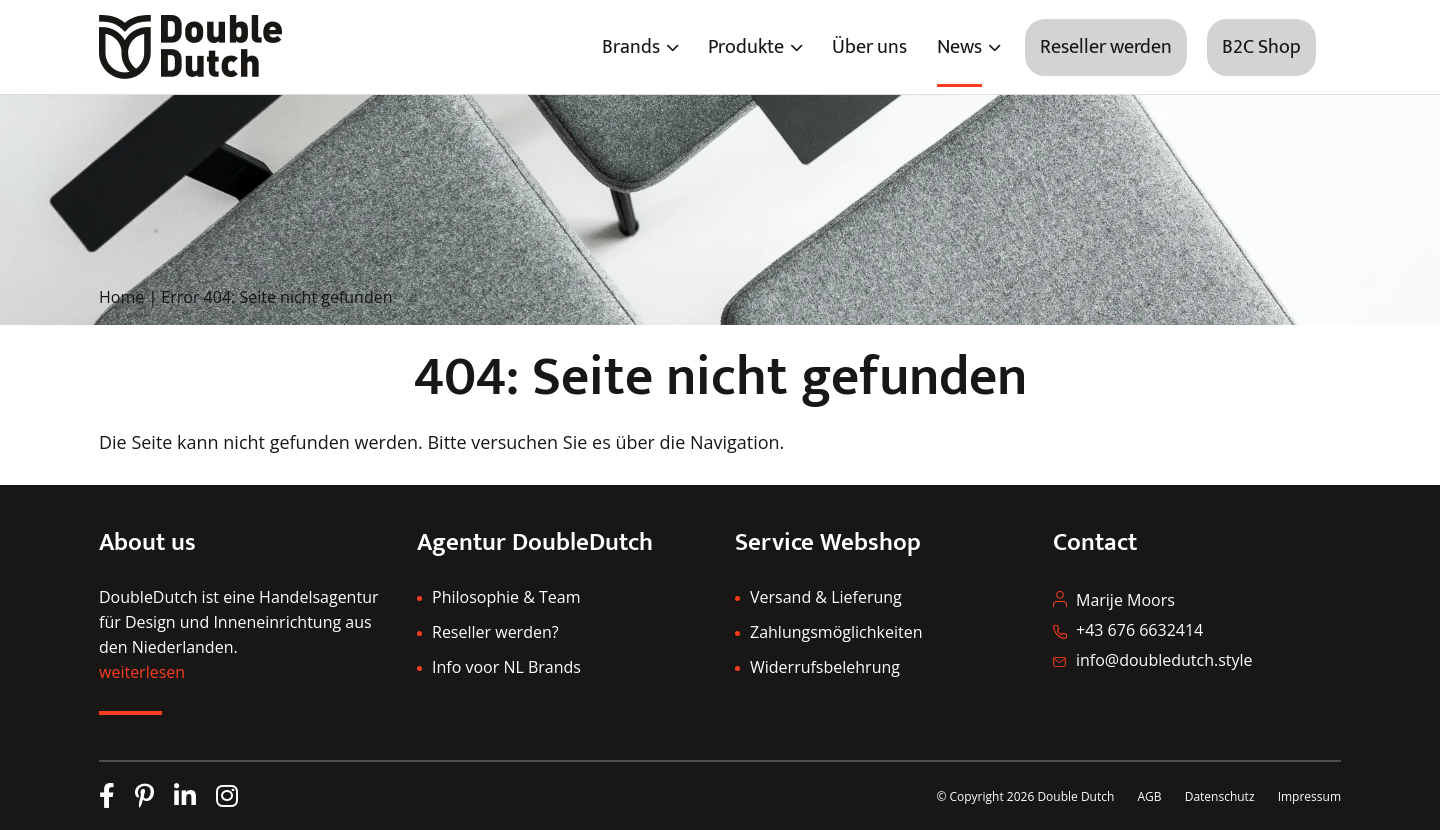 The image size is (1440, 830). Describe the element at coordinates (506, 667) in the screenshot. I see `Info voor NL Brands` at that location.